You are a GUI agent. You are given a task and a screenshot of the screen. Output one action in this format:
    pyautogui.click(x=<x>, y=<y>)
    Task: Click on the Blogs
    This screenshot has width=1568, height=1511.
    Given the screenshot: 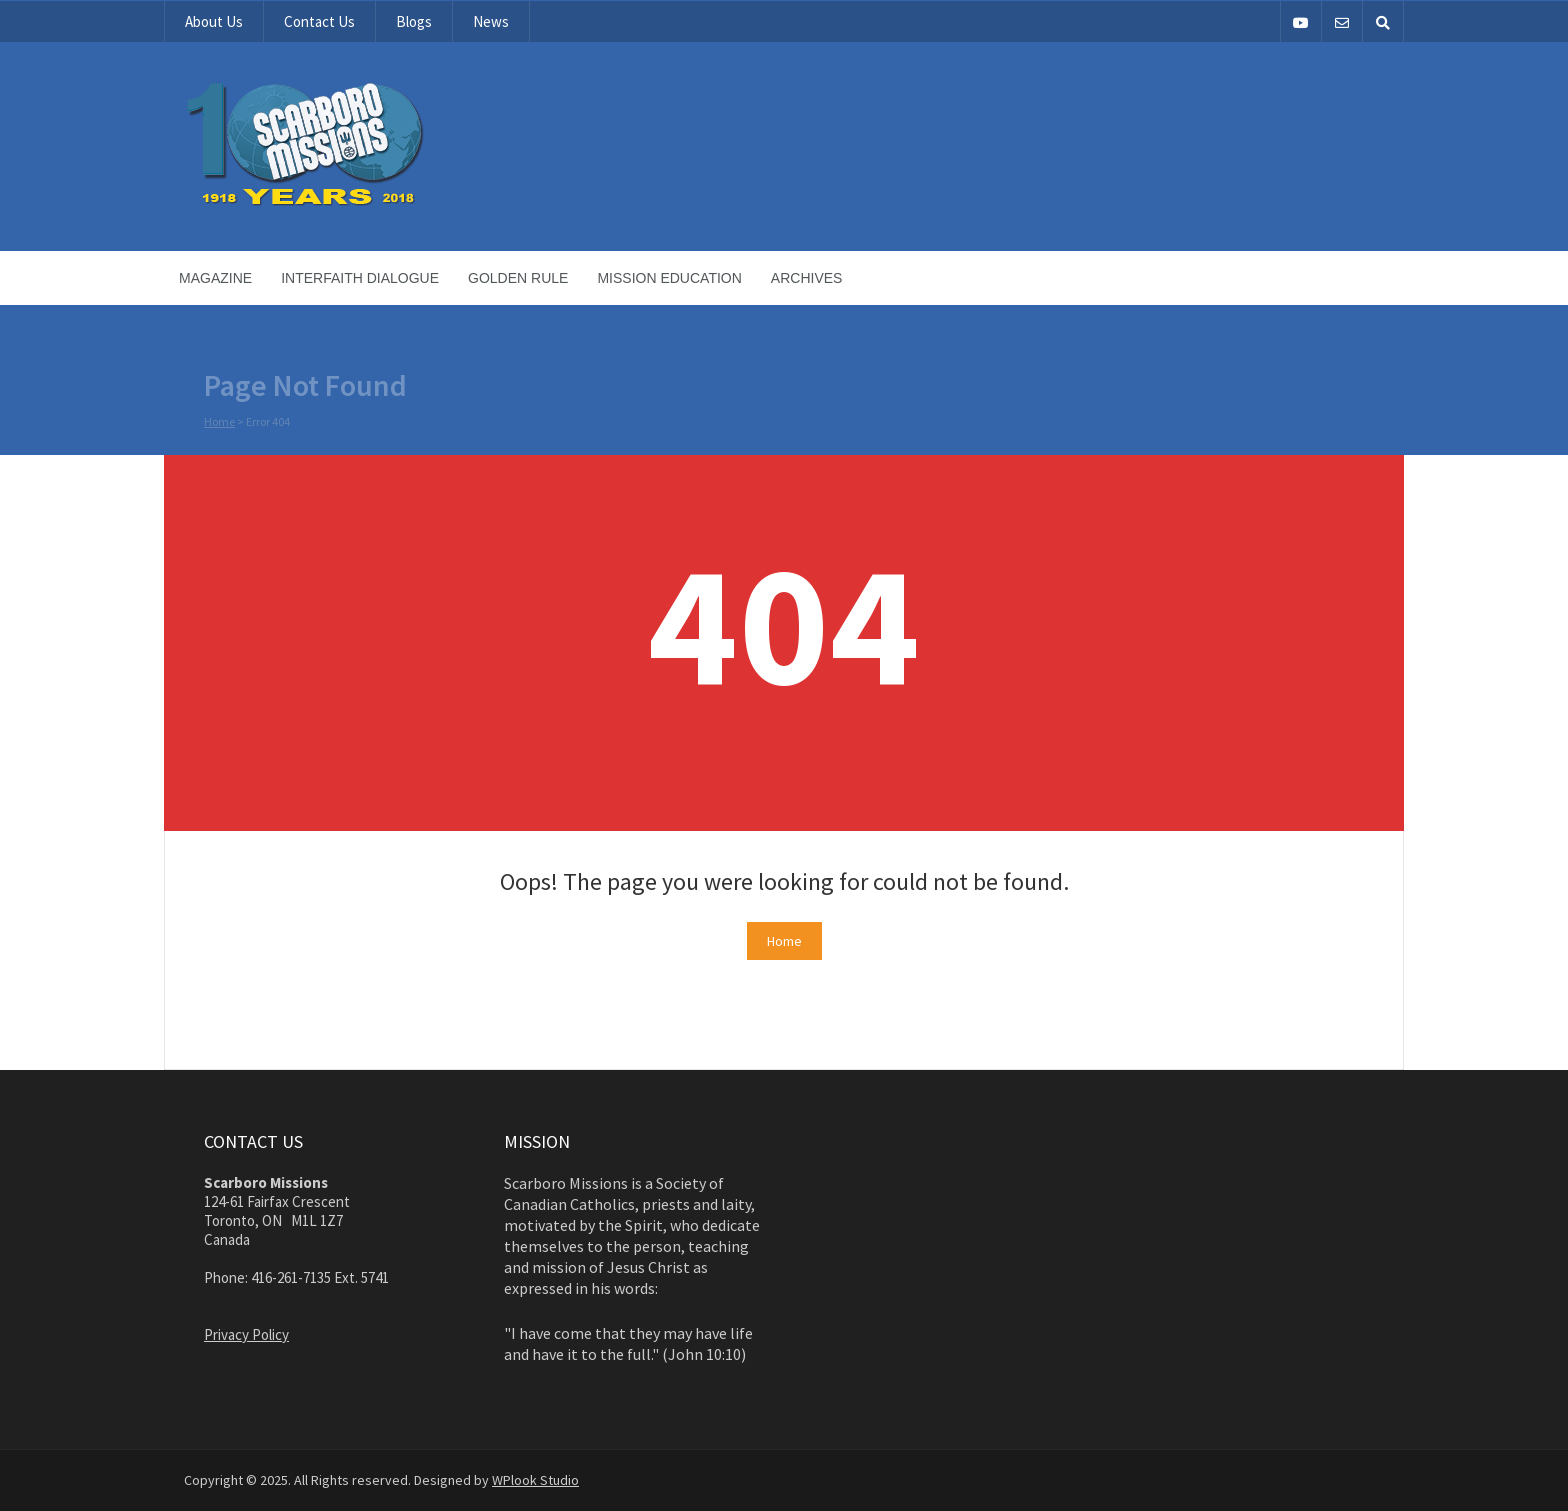 What is the action you would take?
    pyautogui.click(x=414, y=21)
    